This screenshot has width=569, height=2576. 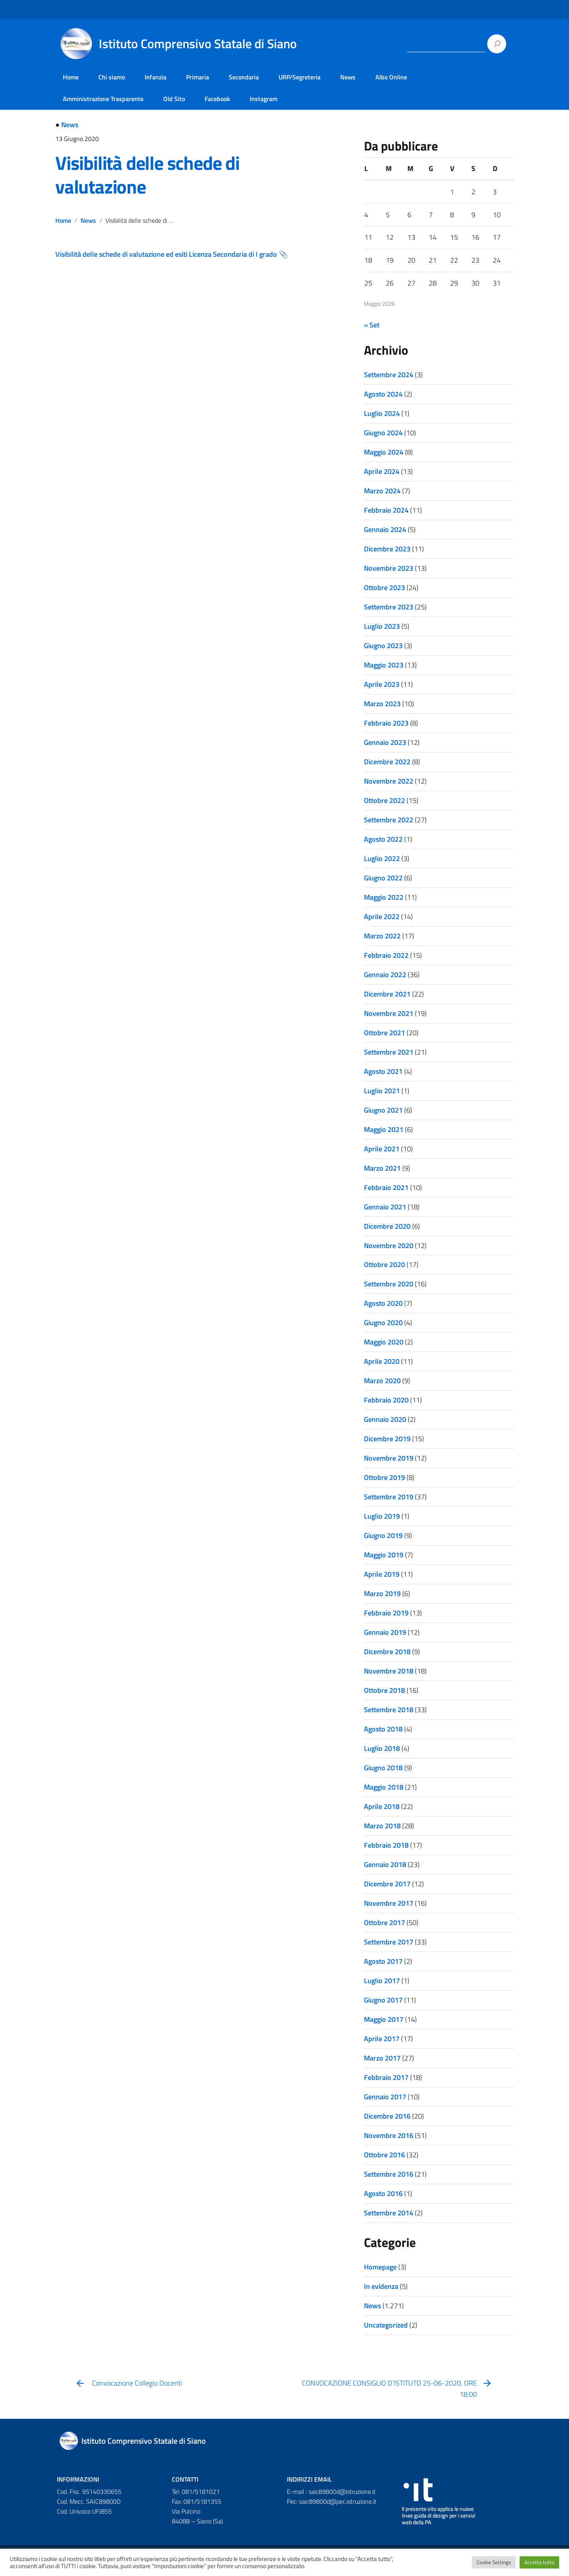 I want to click on Giugno 2017, so click(x=383, y=2000).